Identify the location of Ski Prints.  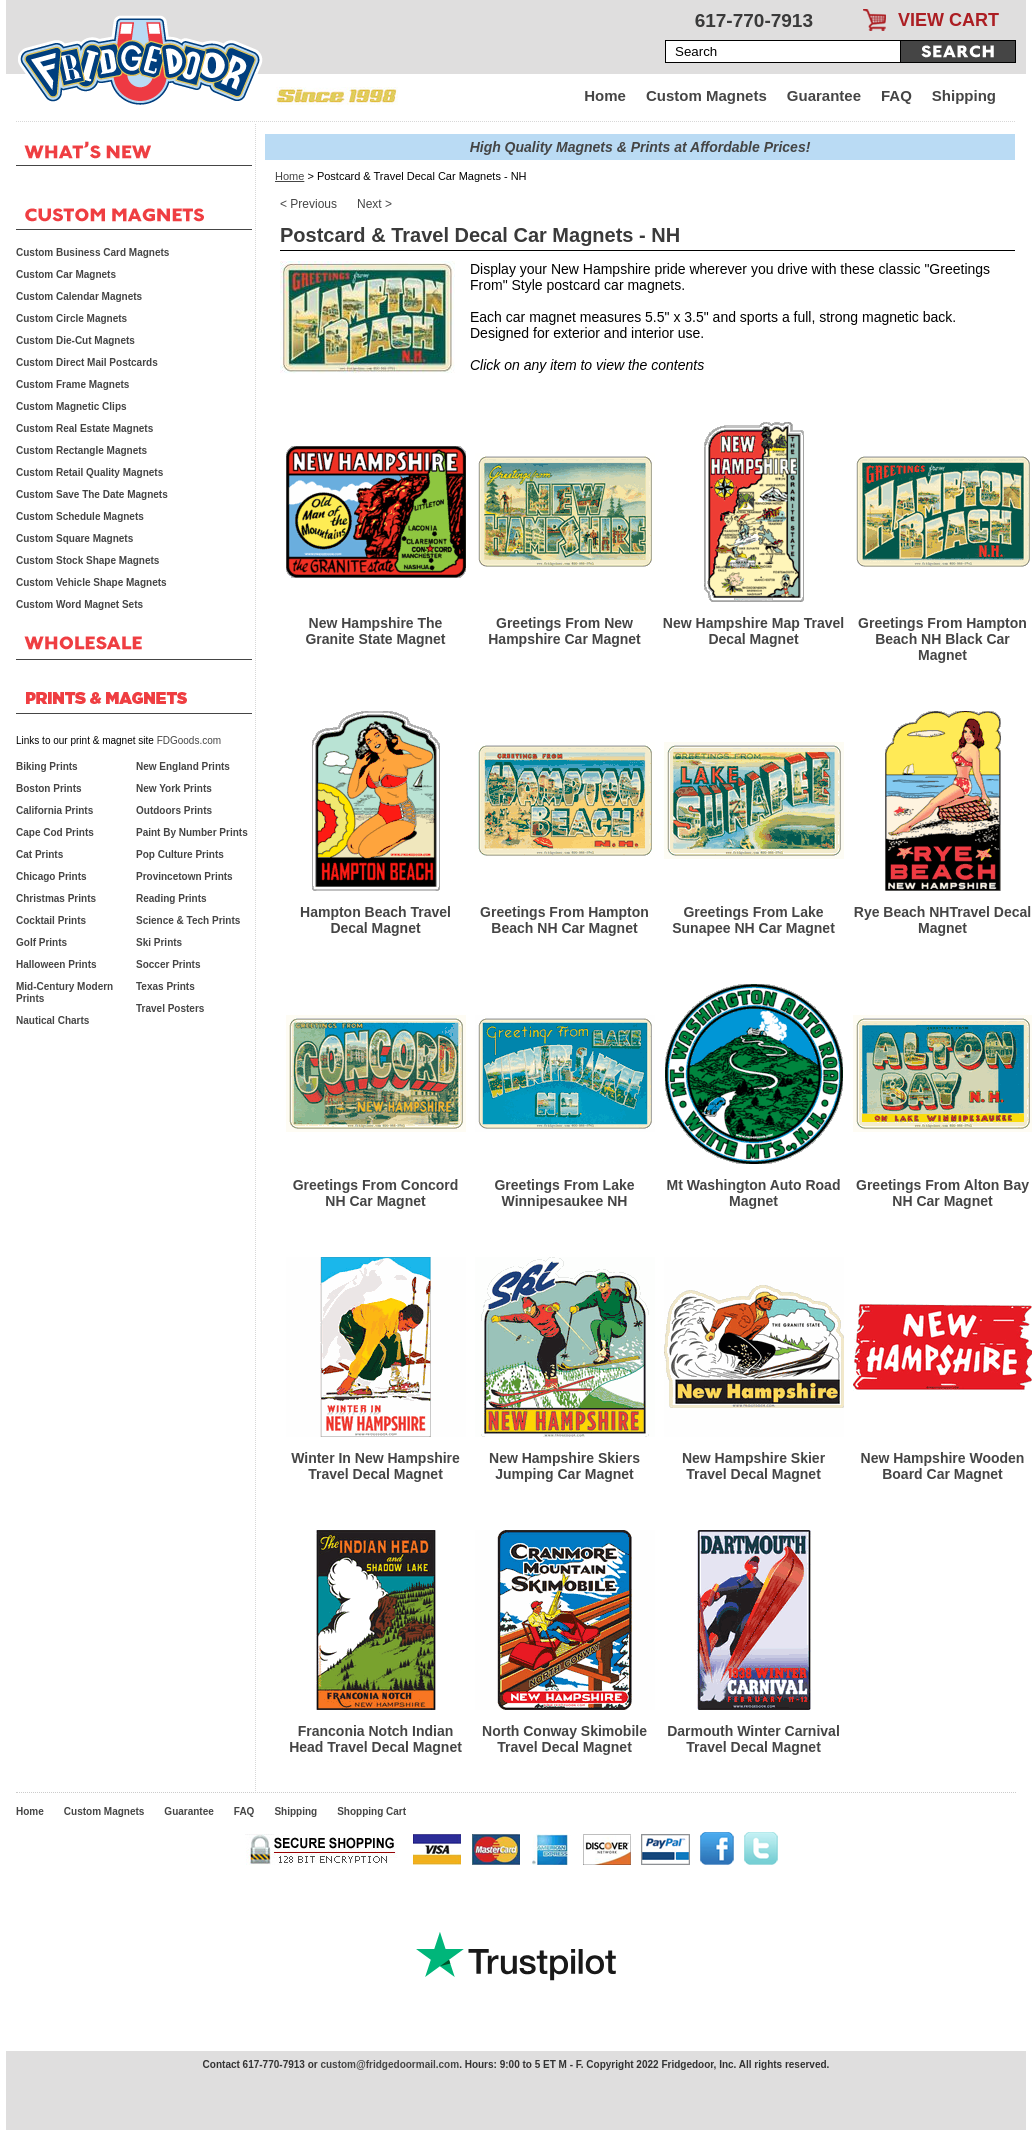
(159, 942).